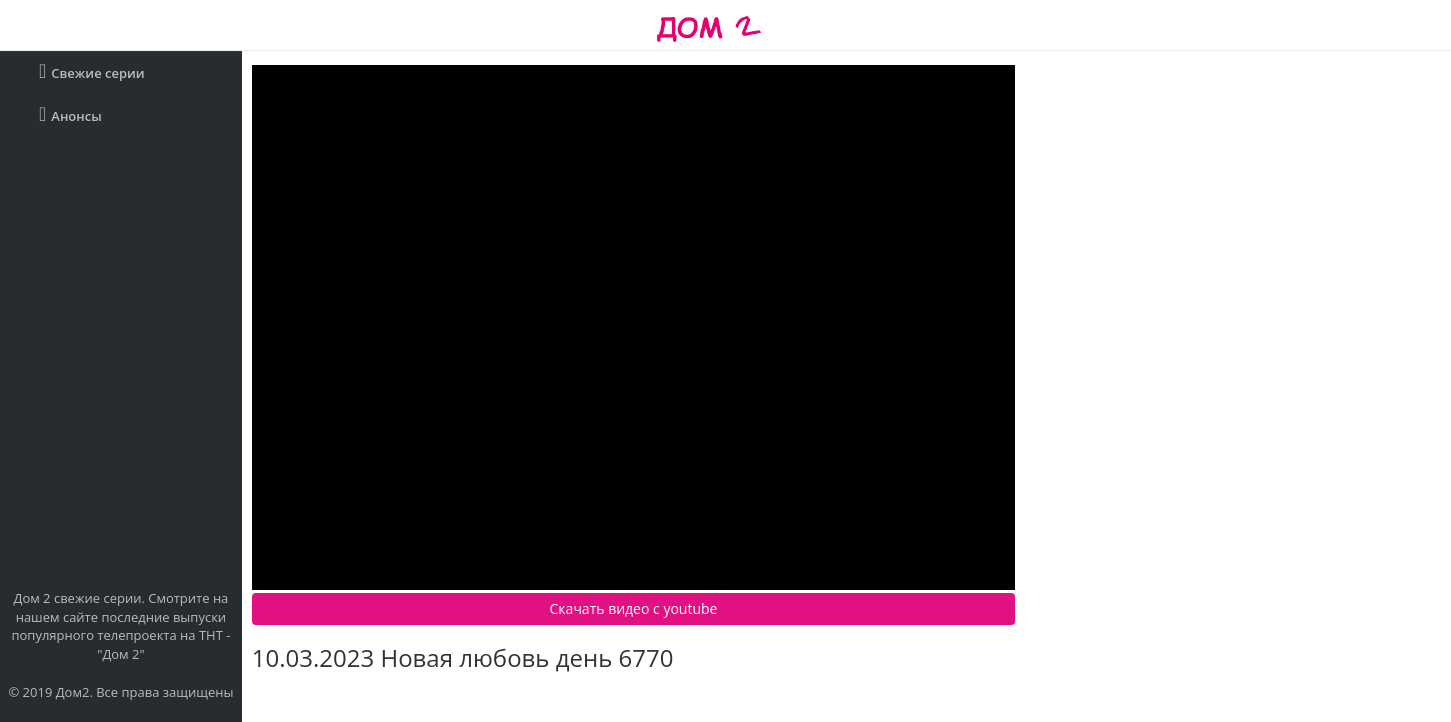  What do you see at coordinates (70, 114) in the screenshot?
I see `Анонсы` at bounding box center [70, 114].